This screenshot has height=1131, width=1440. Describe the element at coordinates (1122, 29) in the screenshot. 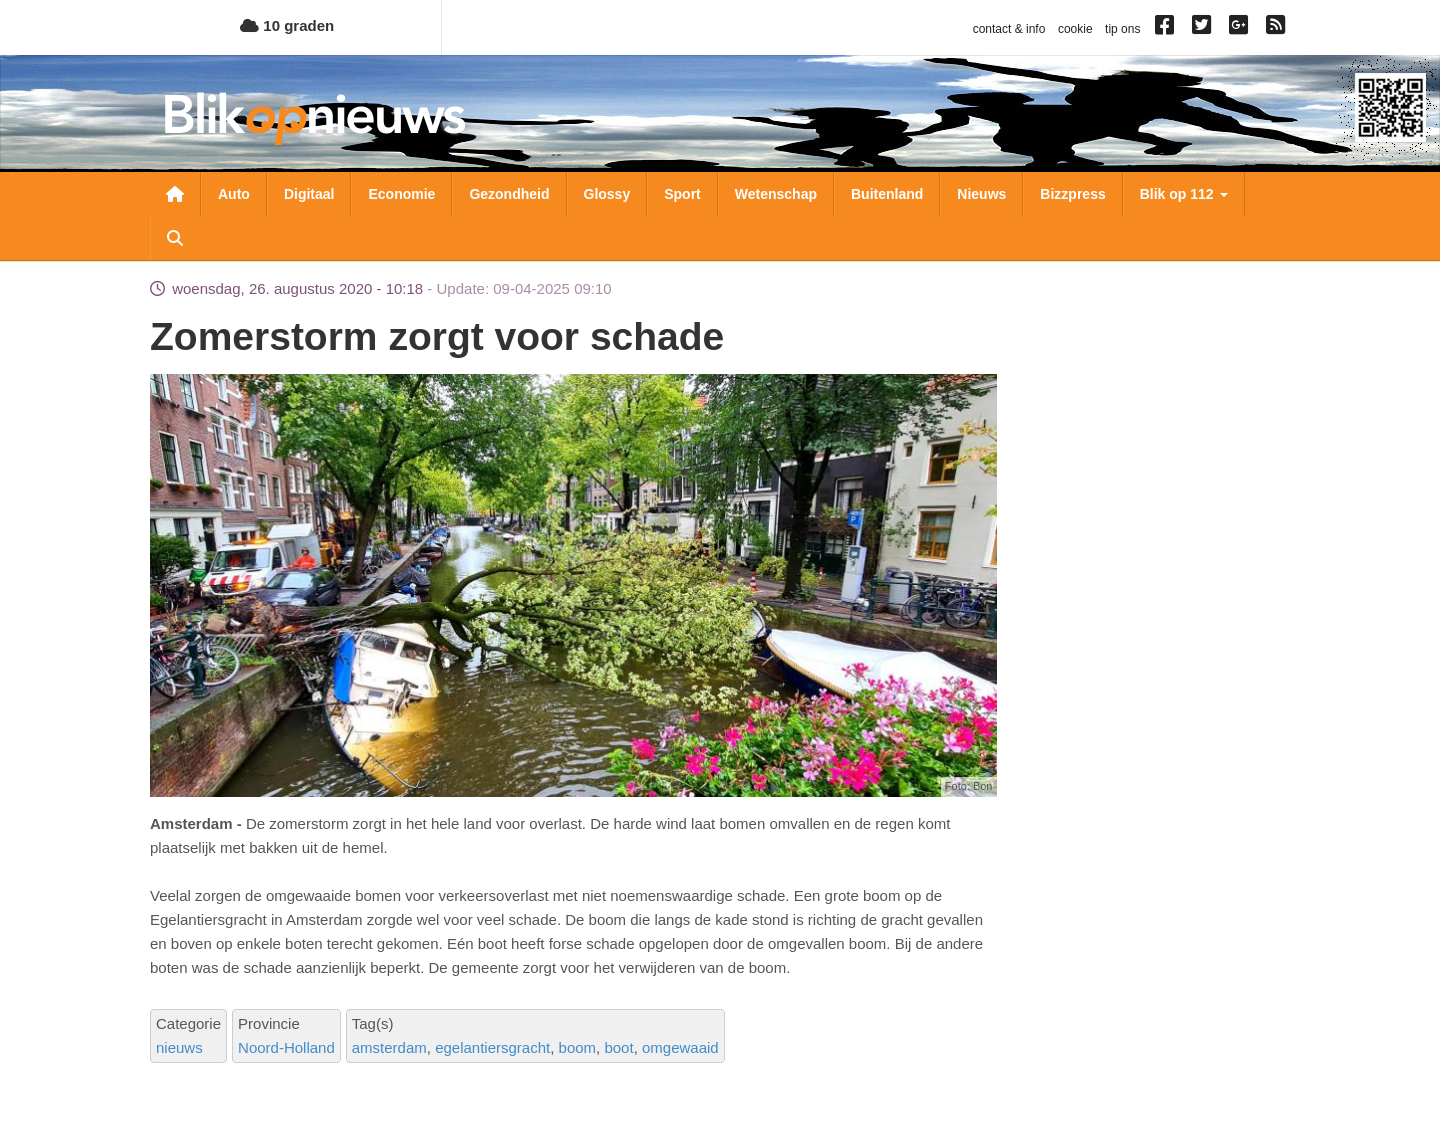

I see `tip ons` at that location.